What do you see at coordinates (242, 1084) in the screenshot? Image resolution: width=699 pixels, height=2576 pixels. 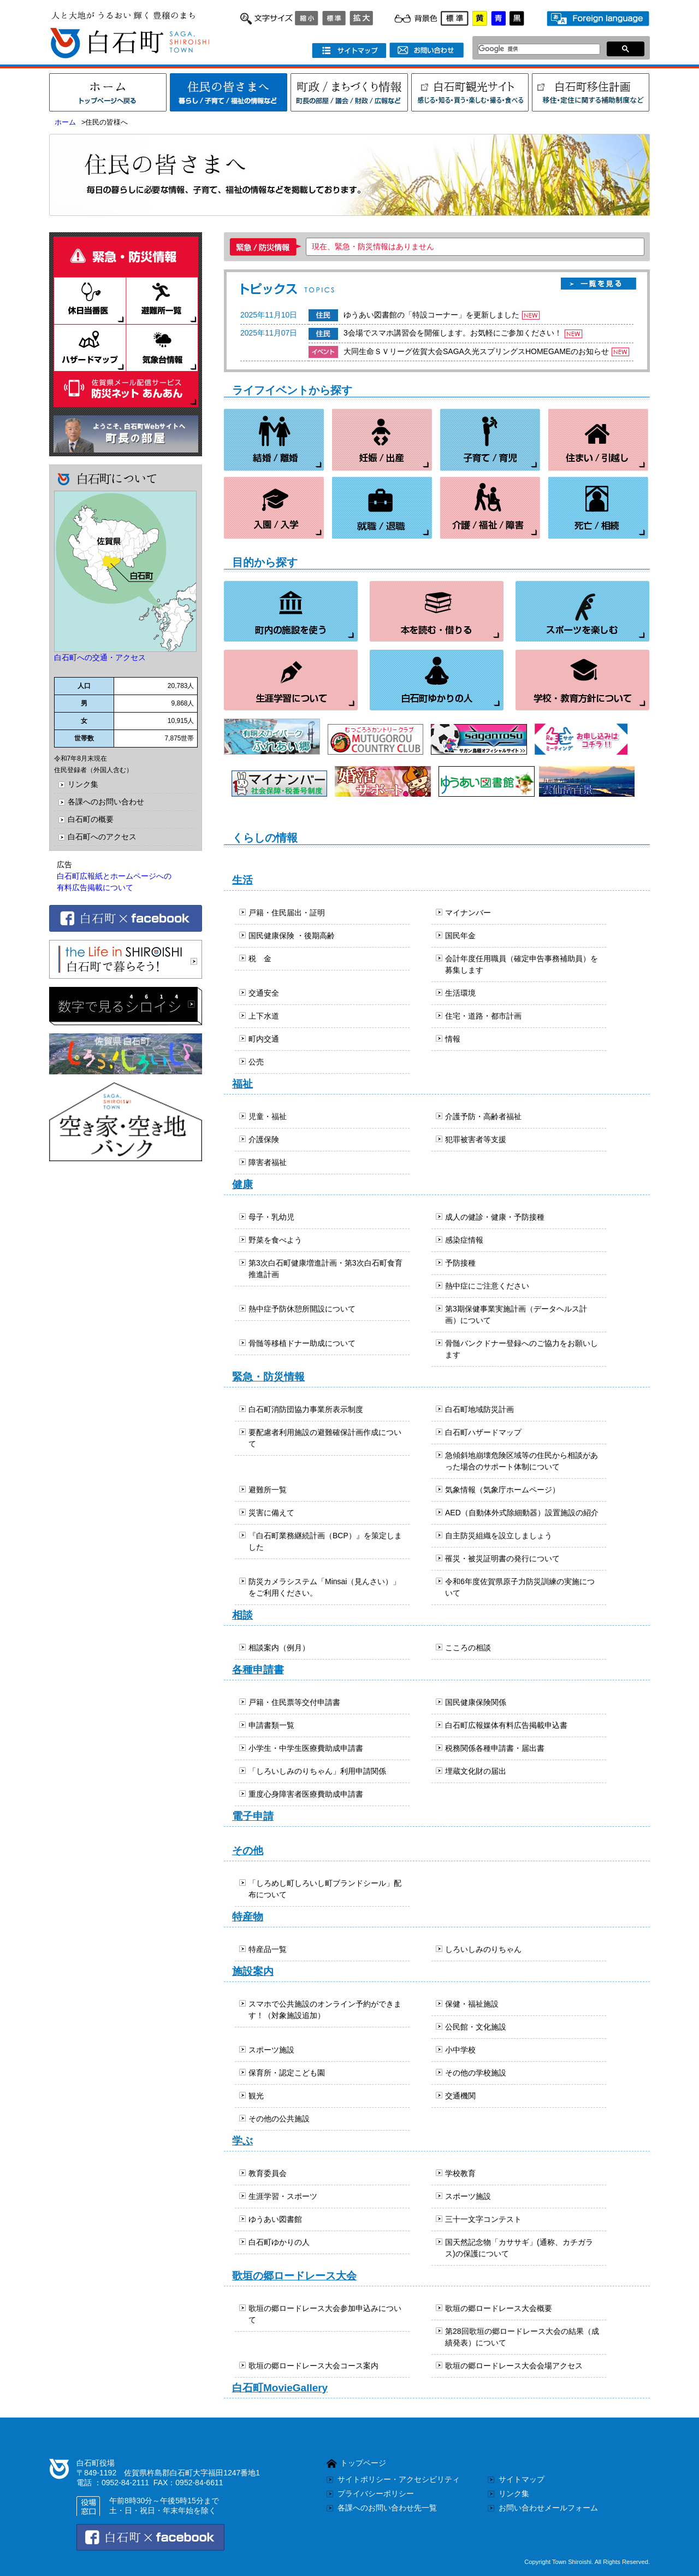 I see `福祉` at bounding box center [242, 1084].